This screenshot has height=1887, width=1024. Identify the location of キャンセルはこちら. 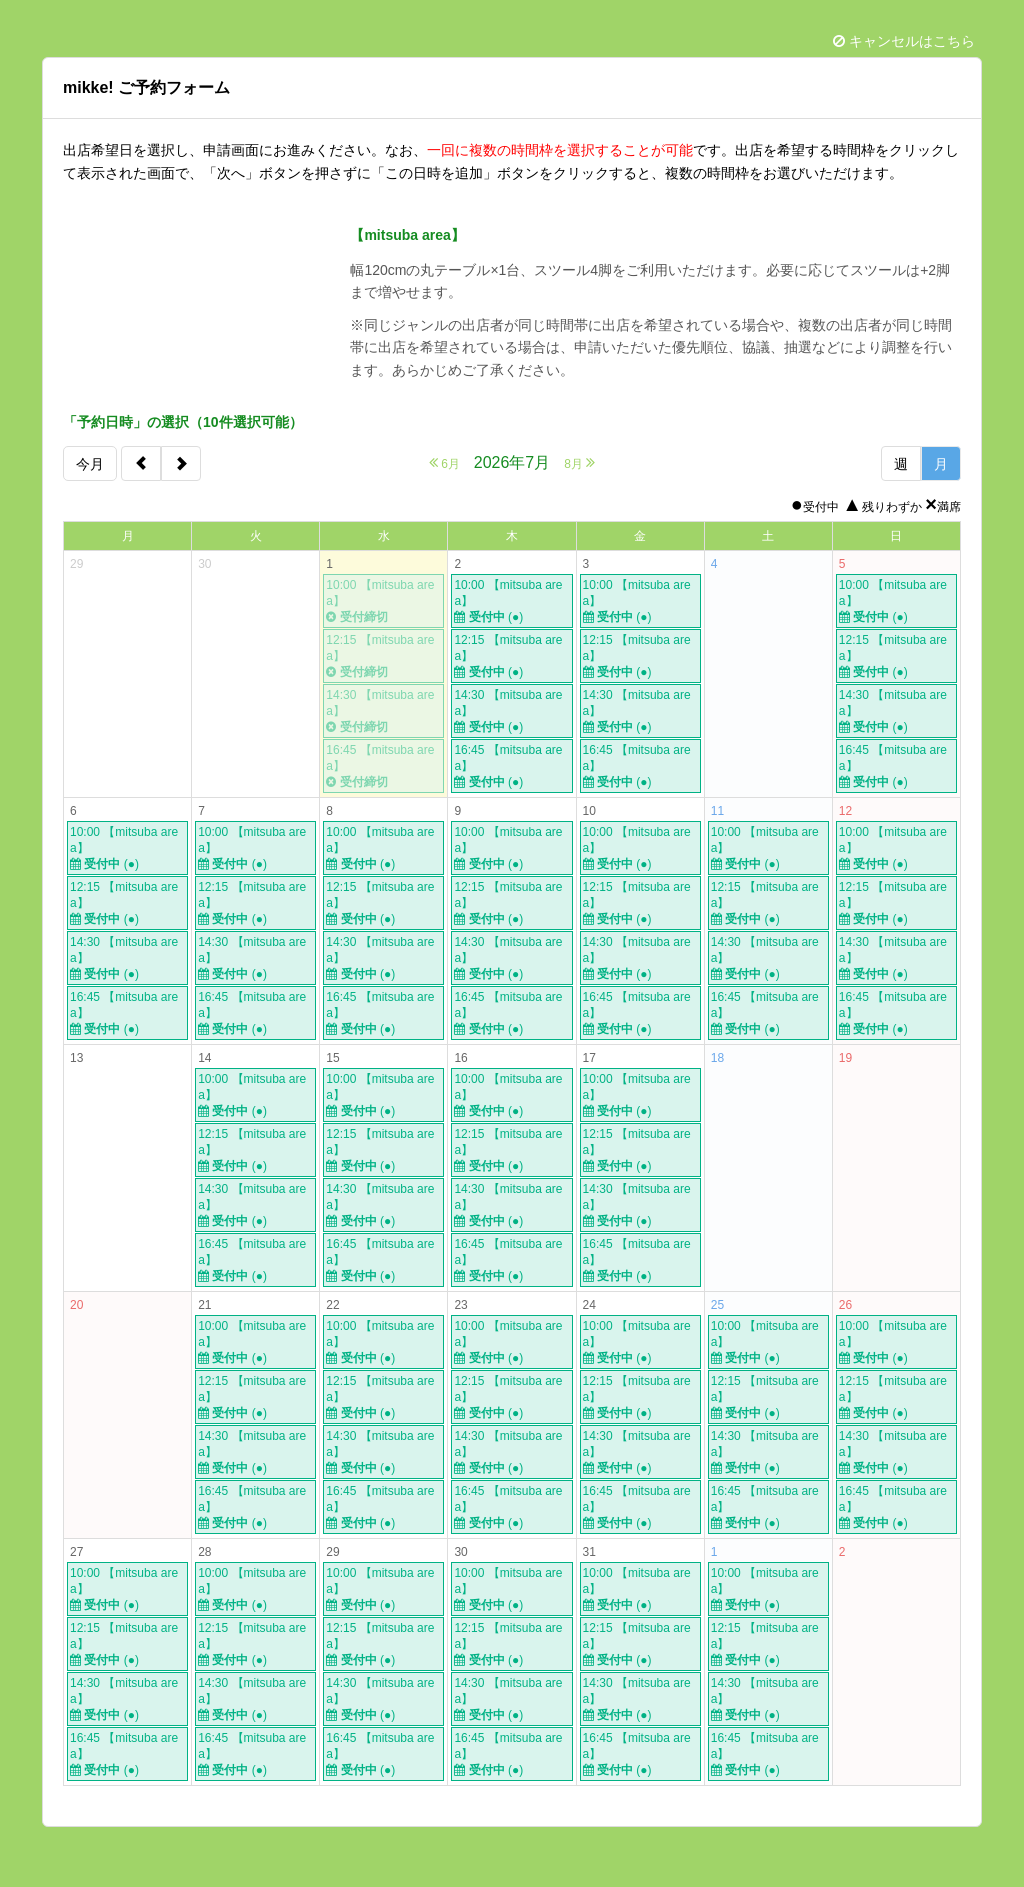
(904, 41).